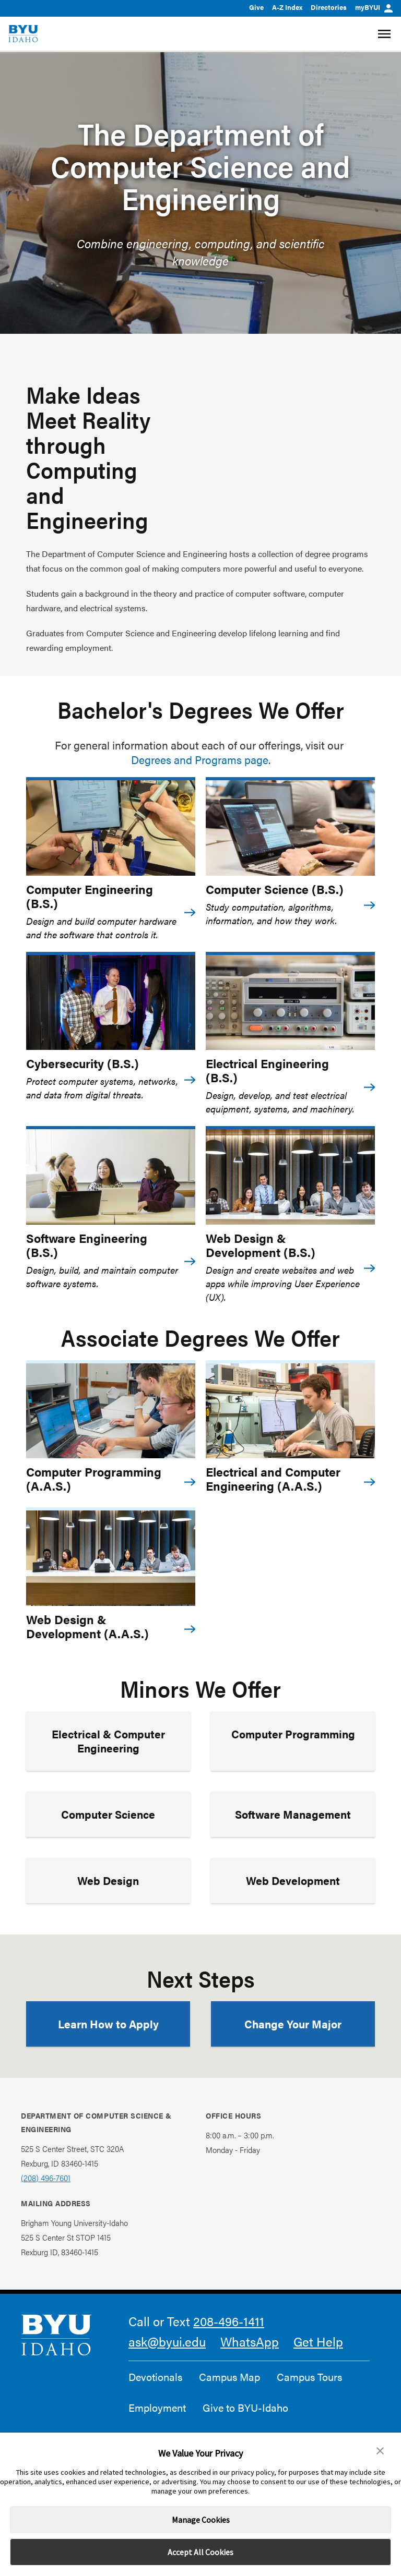 This screenshot has height=2576, width=401. I want to click on Electrical Engineering (B.S.), so click(267, 1070).